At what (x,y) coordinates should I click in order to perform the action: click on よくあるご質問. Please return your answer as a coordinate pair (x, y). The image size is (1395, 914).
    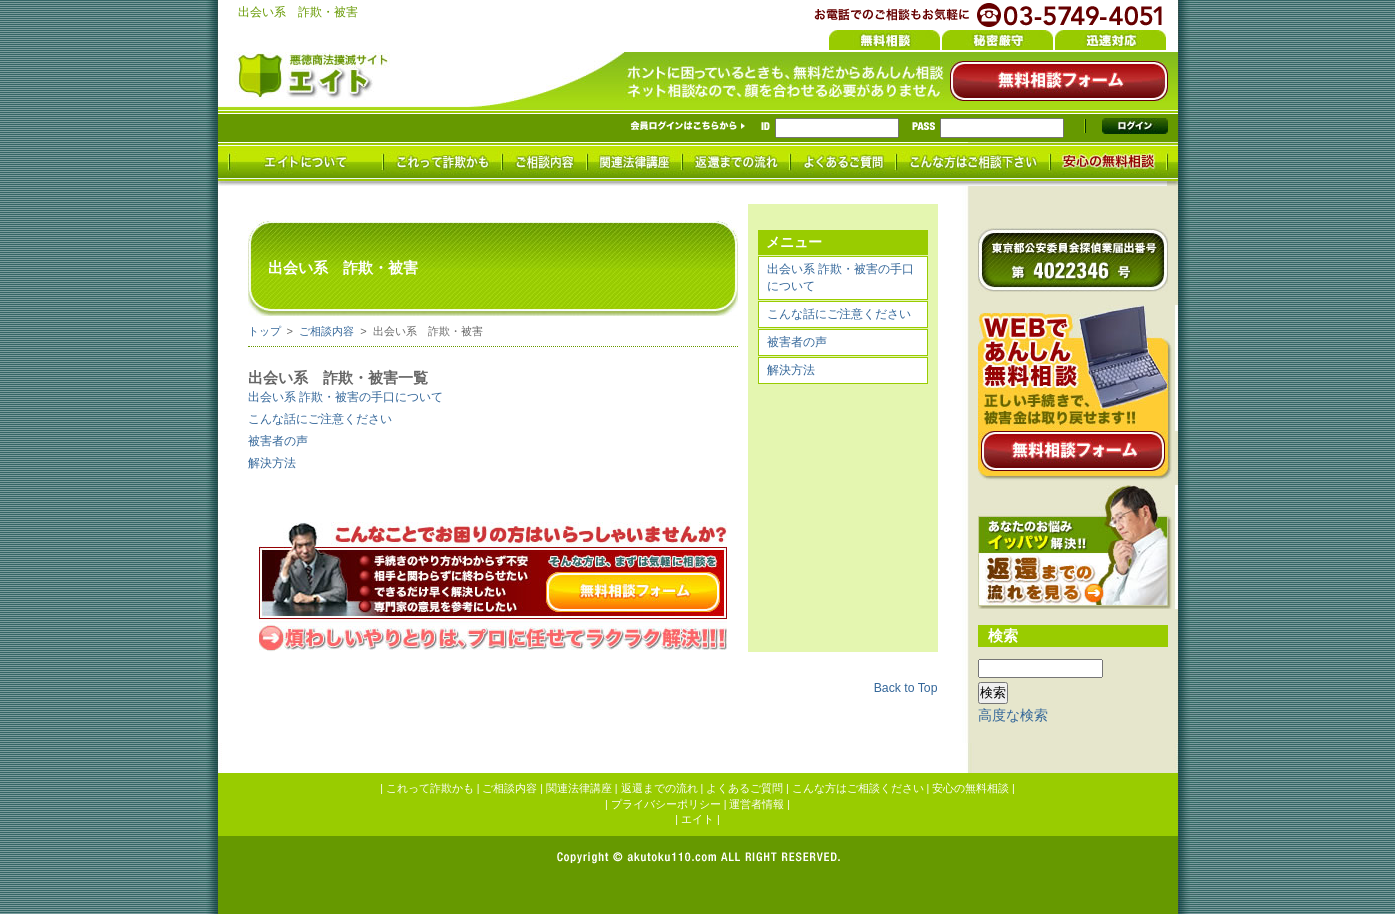
    Looking at the image, I should click on (744, 788).